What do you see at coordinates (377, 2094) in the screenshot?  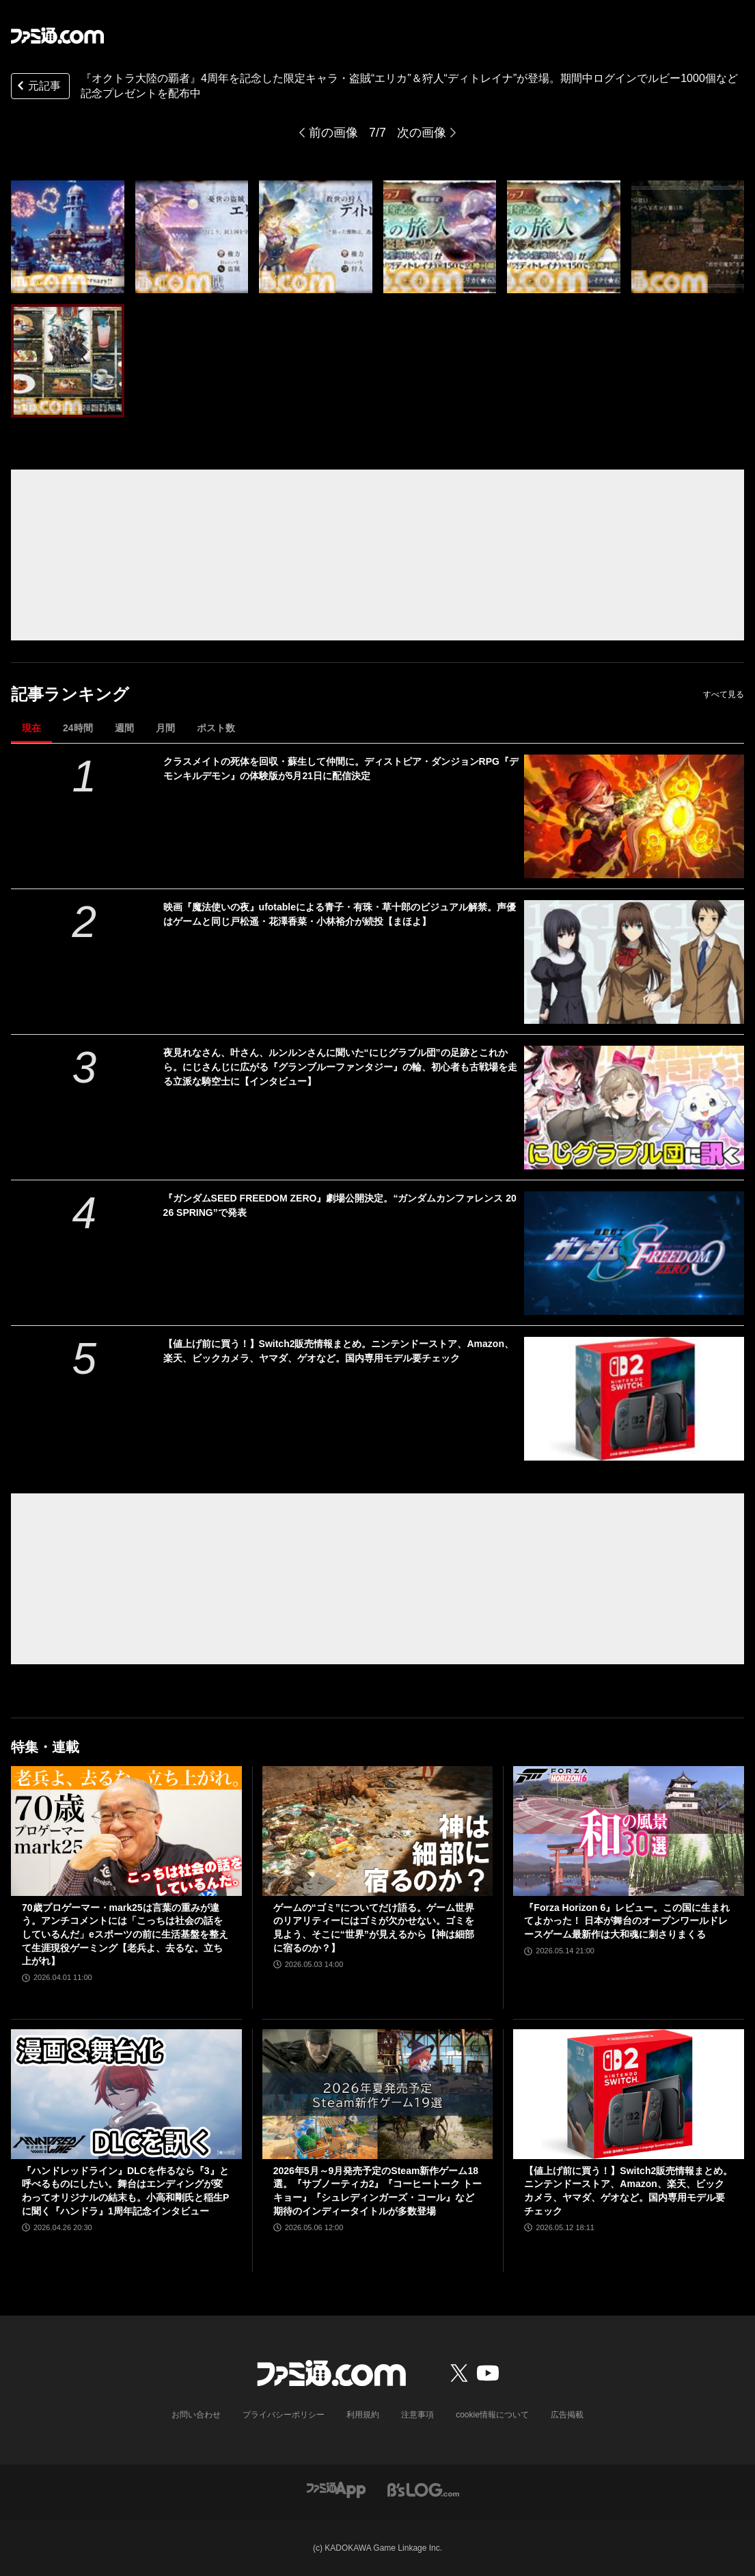 I see `[2026年5月～9月発売予定のSteam新作ゲーム18選。『サブノーティカ2』『コーヒートーク トーキョー』『シュレディンガーズ・コール』など期待のインディータイトルが多数登場]` at bounding box center [377, 2094].